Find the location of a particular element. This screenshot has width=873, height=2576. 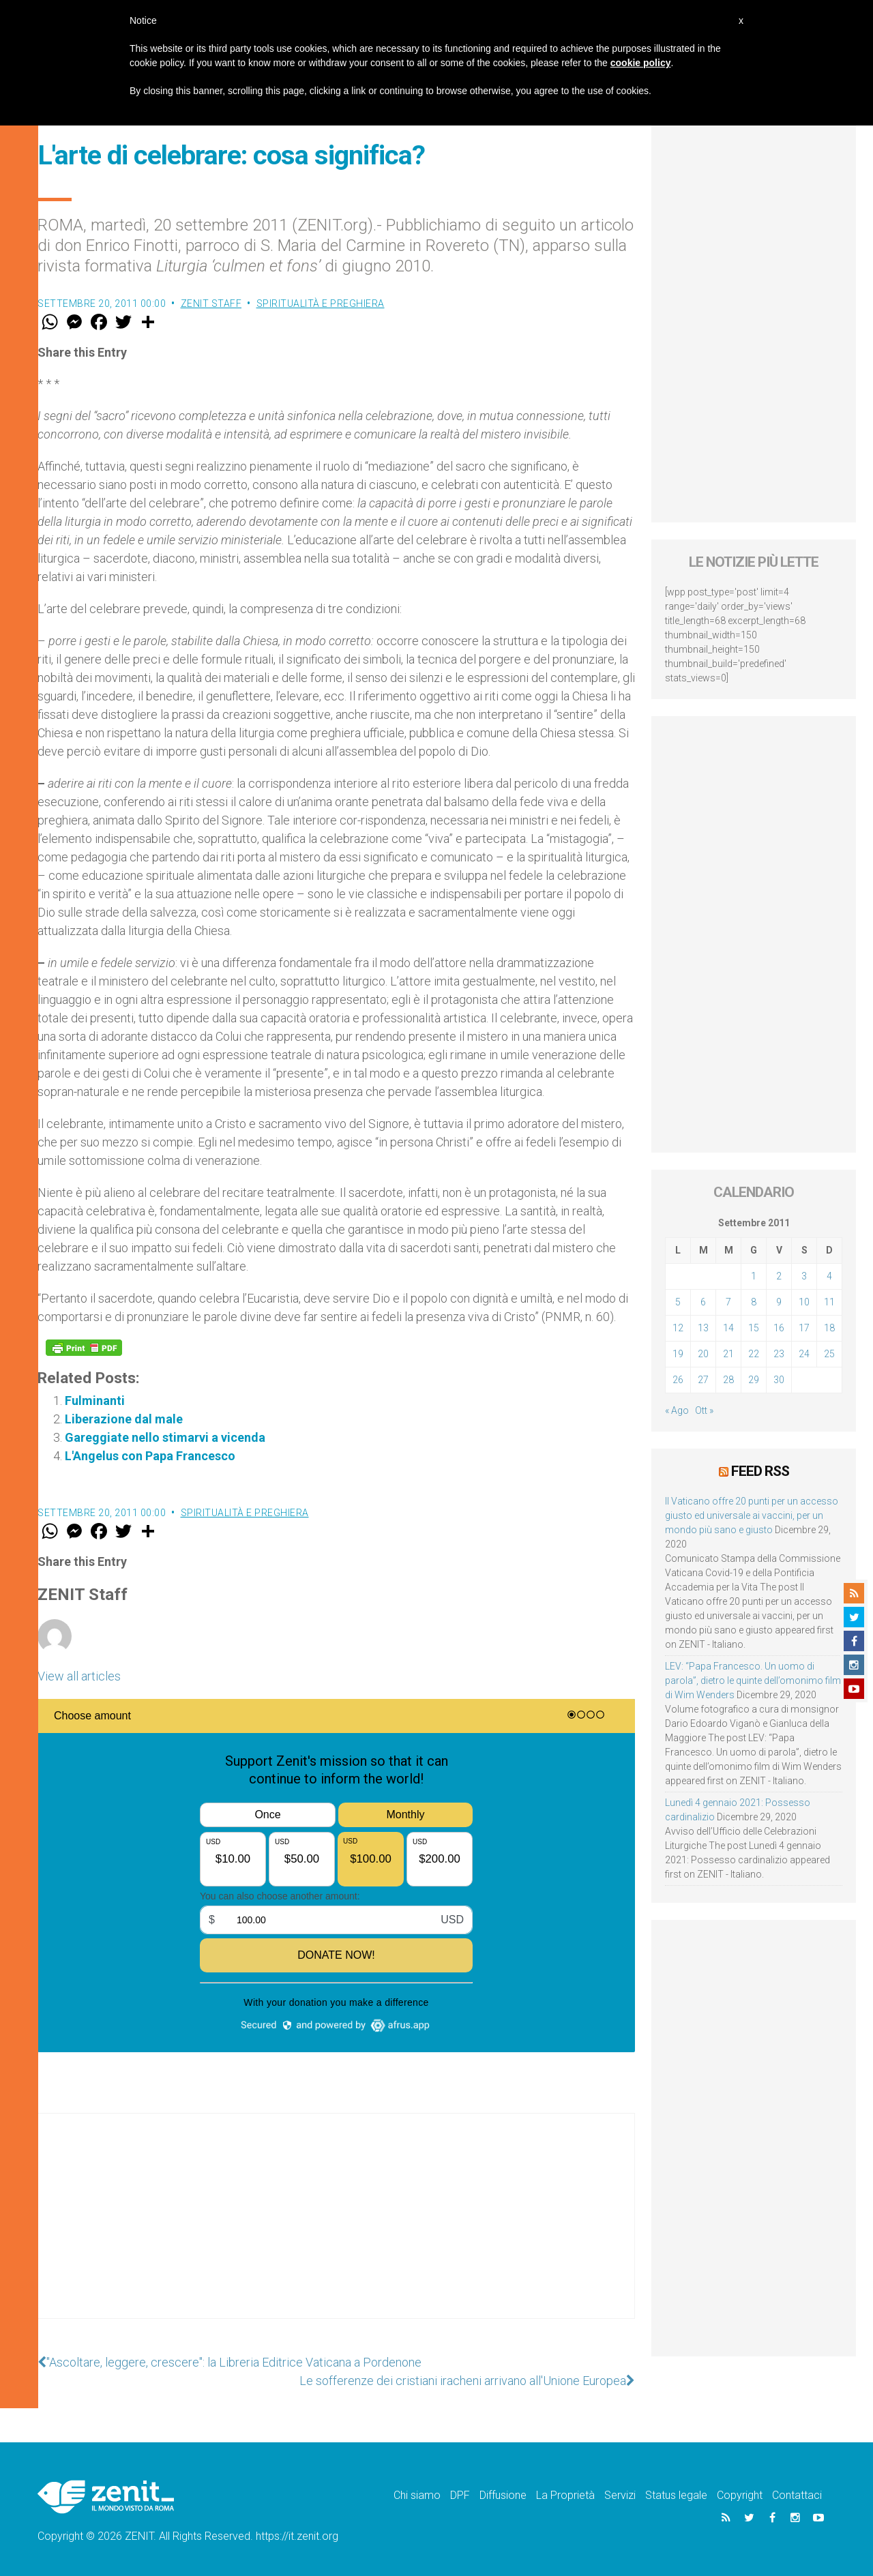

20 [Articoli pubblicati in 20 September 2011] is located at coordinates (703, 1353).